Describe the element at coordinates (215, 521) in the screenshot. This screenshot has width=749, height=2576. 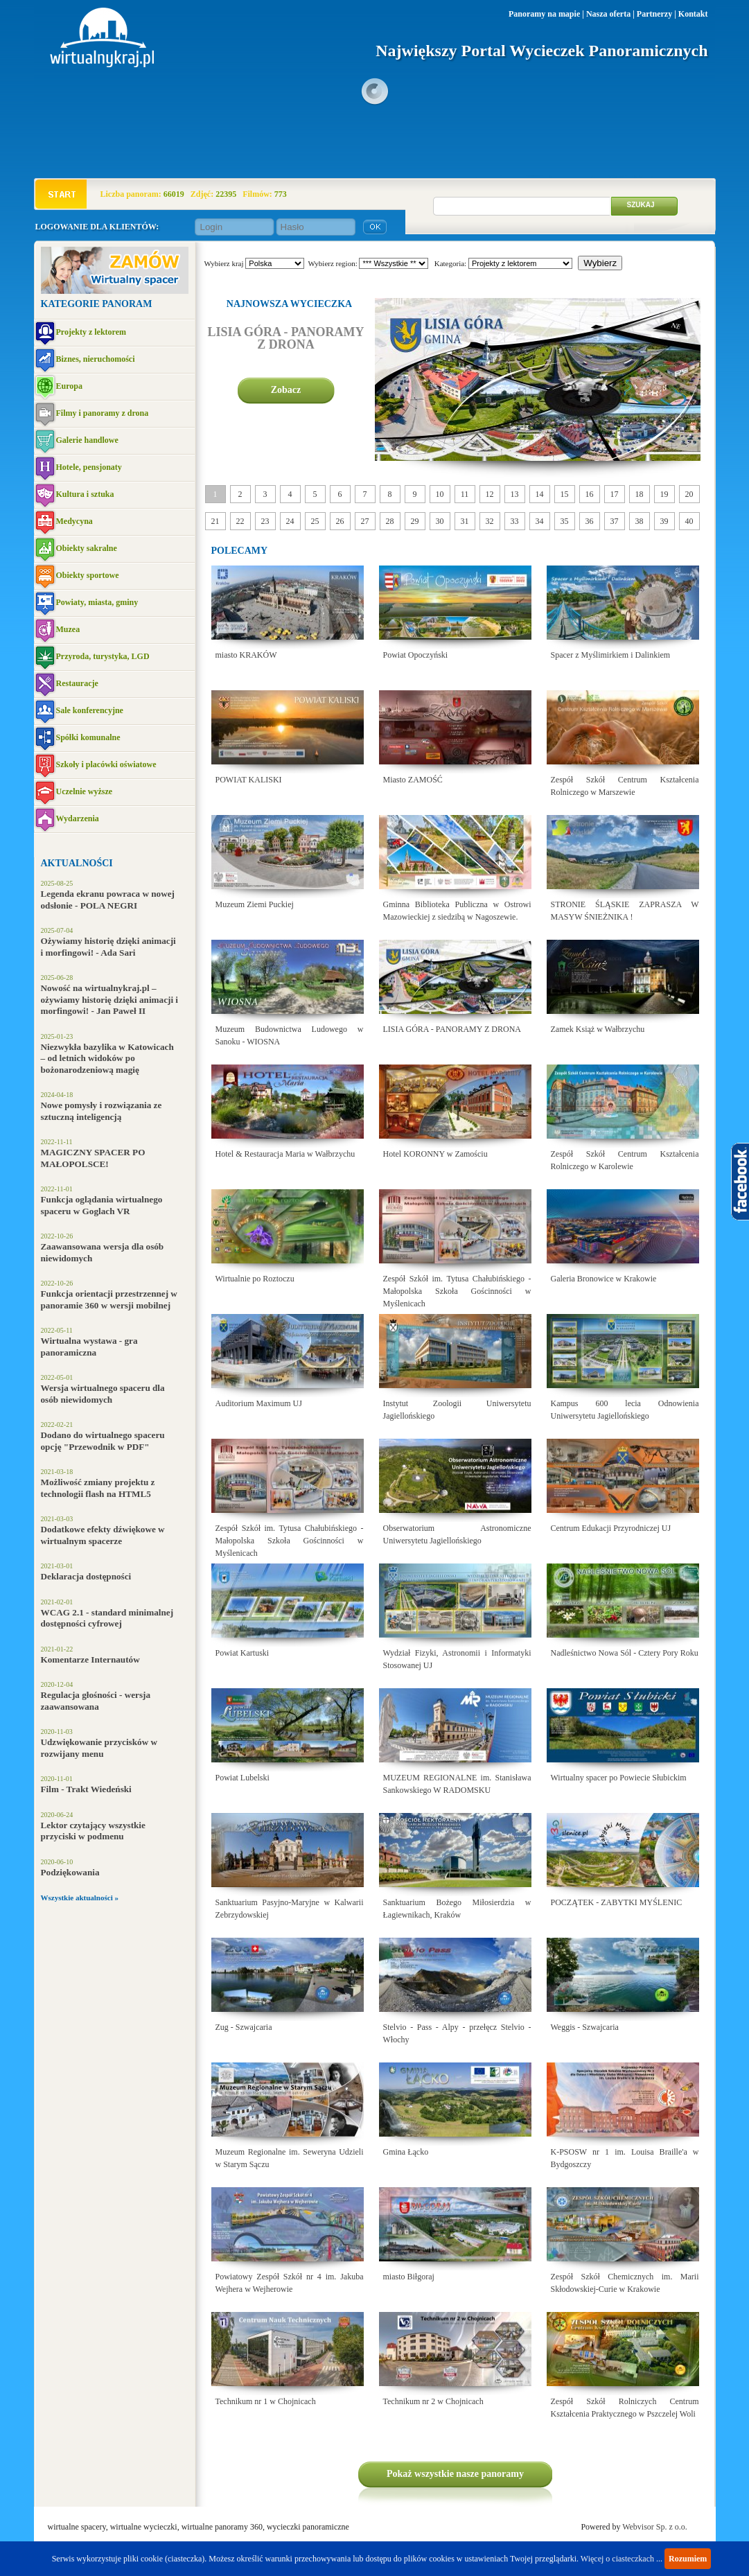
I see `21` at that location.